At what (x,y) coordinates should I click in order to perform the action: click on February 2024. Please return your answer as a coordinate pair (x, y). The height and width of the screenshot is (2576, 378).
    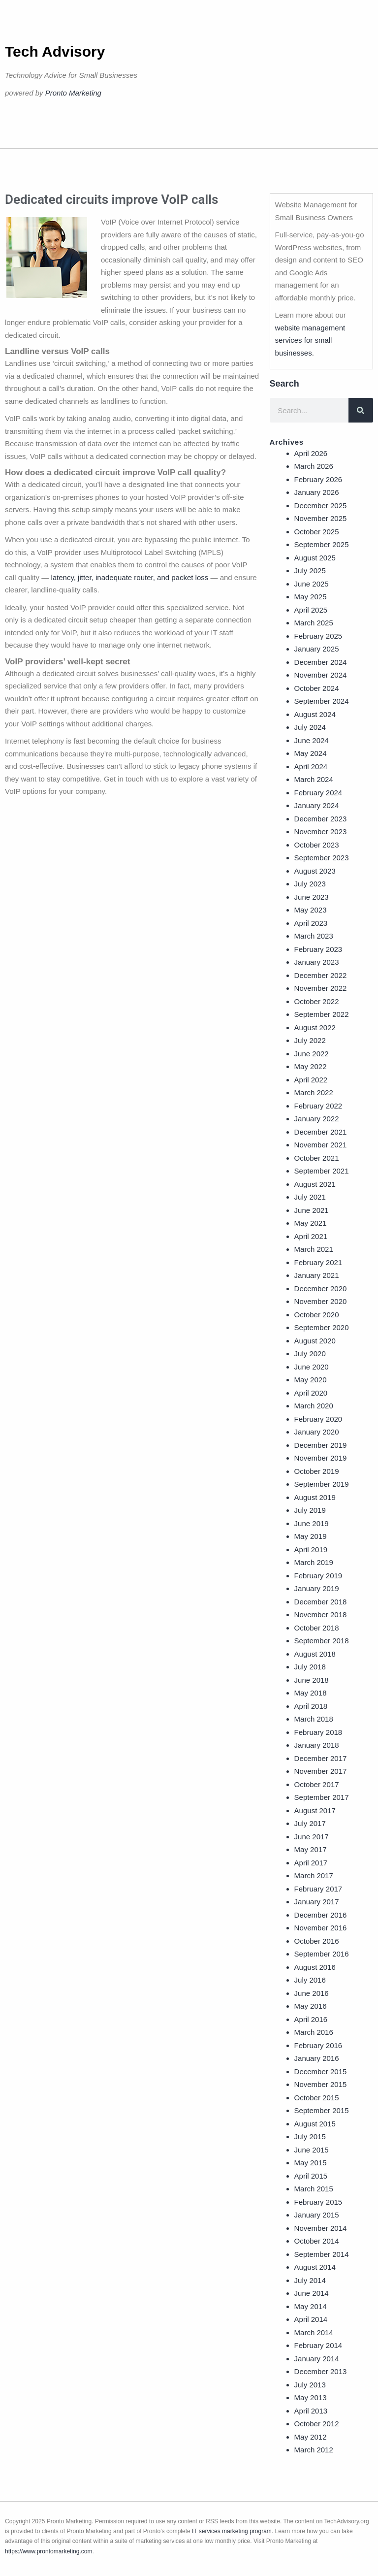
    Looking at the image, I should click on (318, 792).